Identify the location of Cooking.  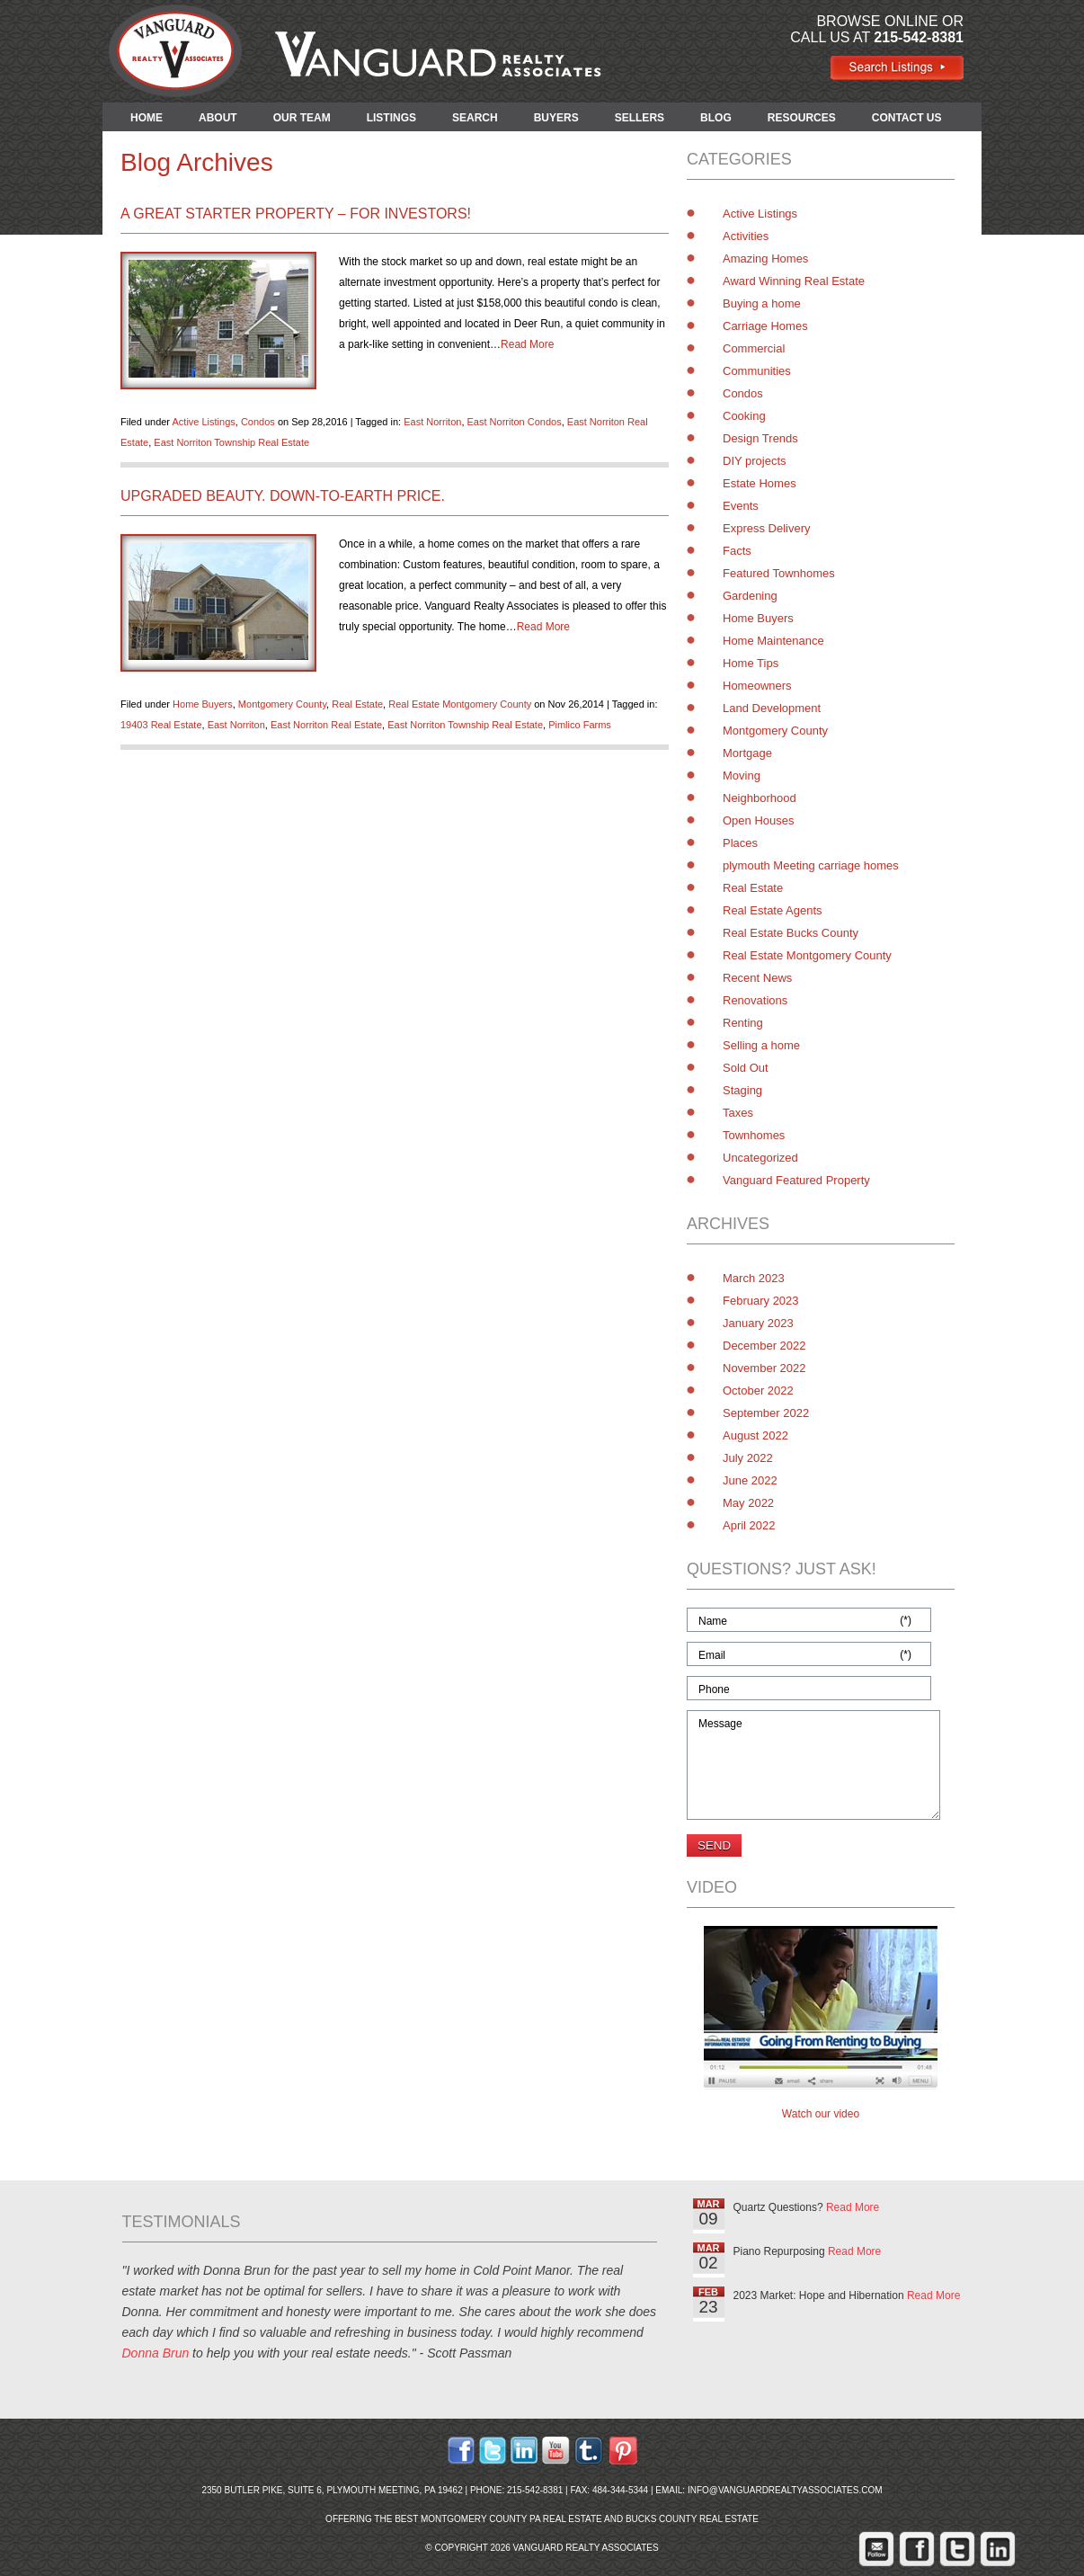
(744, 416).